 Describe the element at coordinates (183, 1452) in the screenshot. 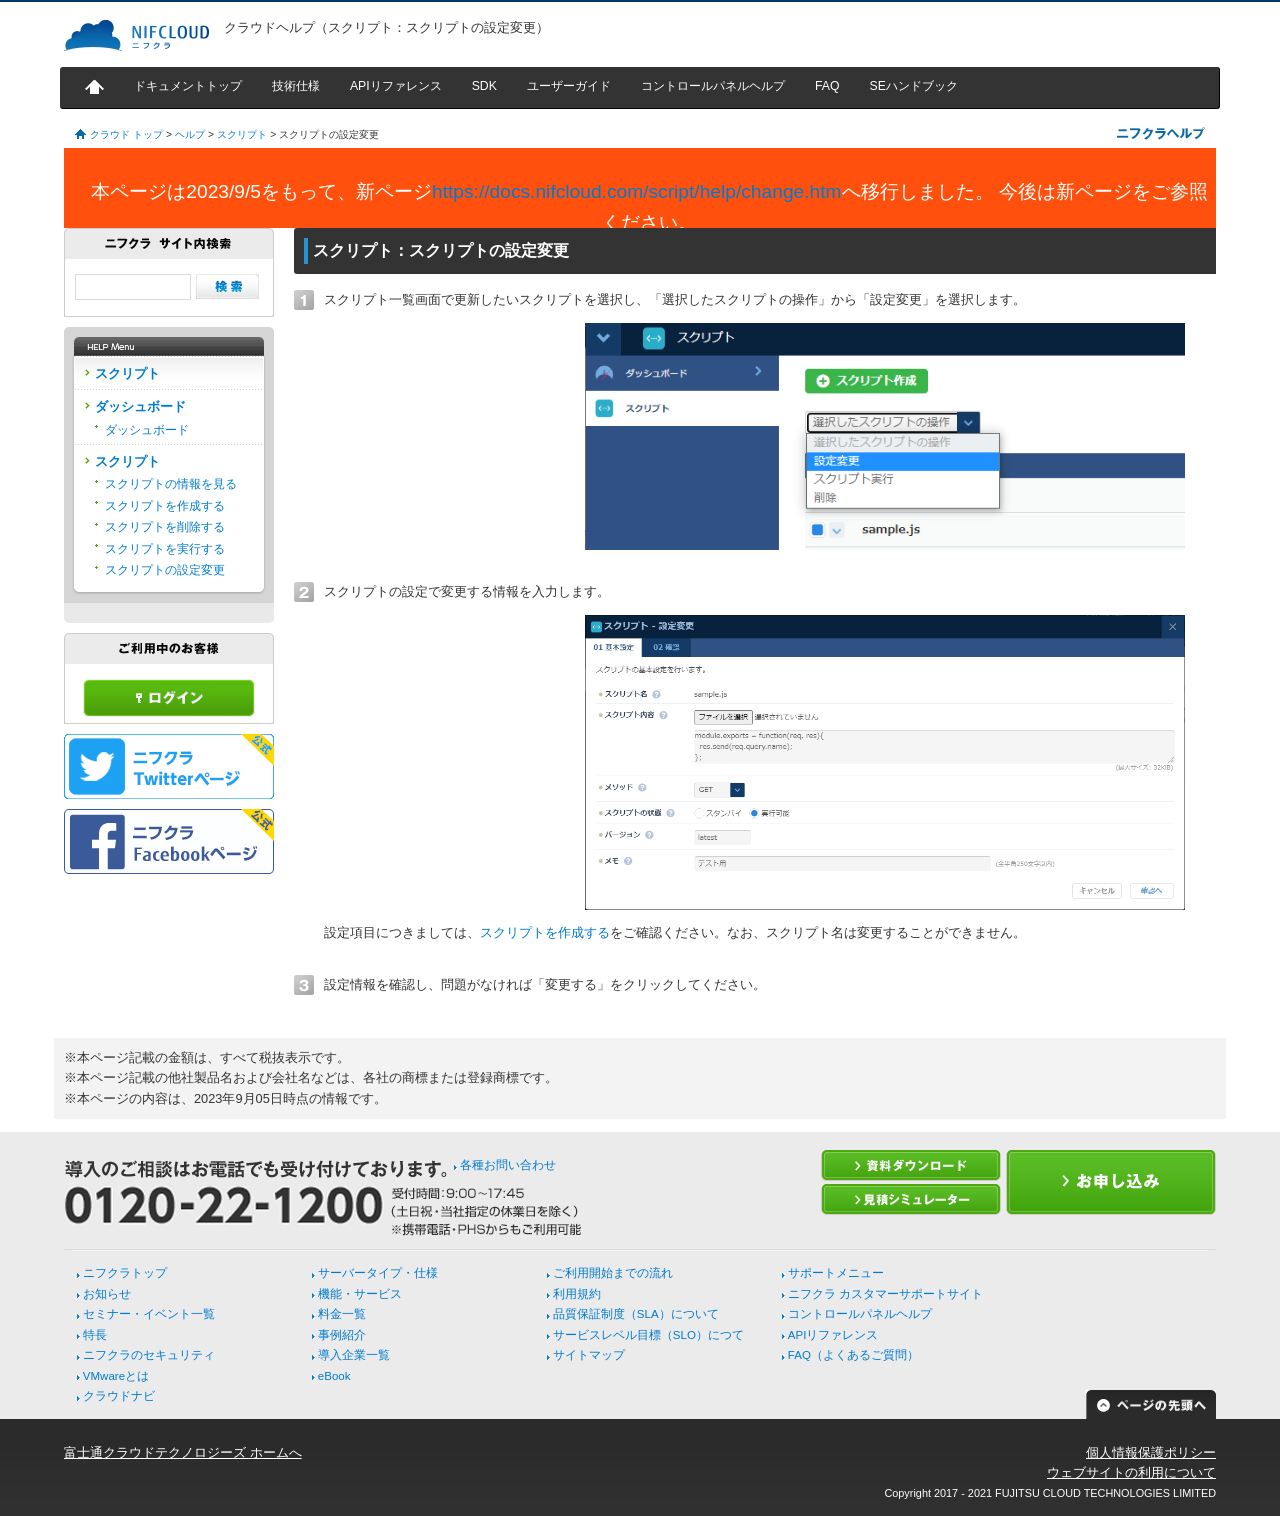

I see `富士通クラウドテクノロジーズ ホームへ` at that location.